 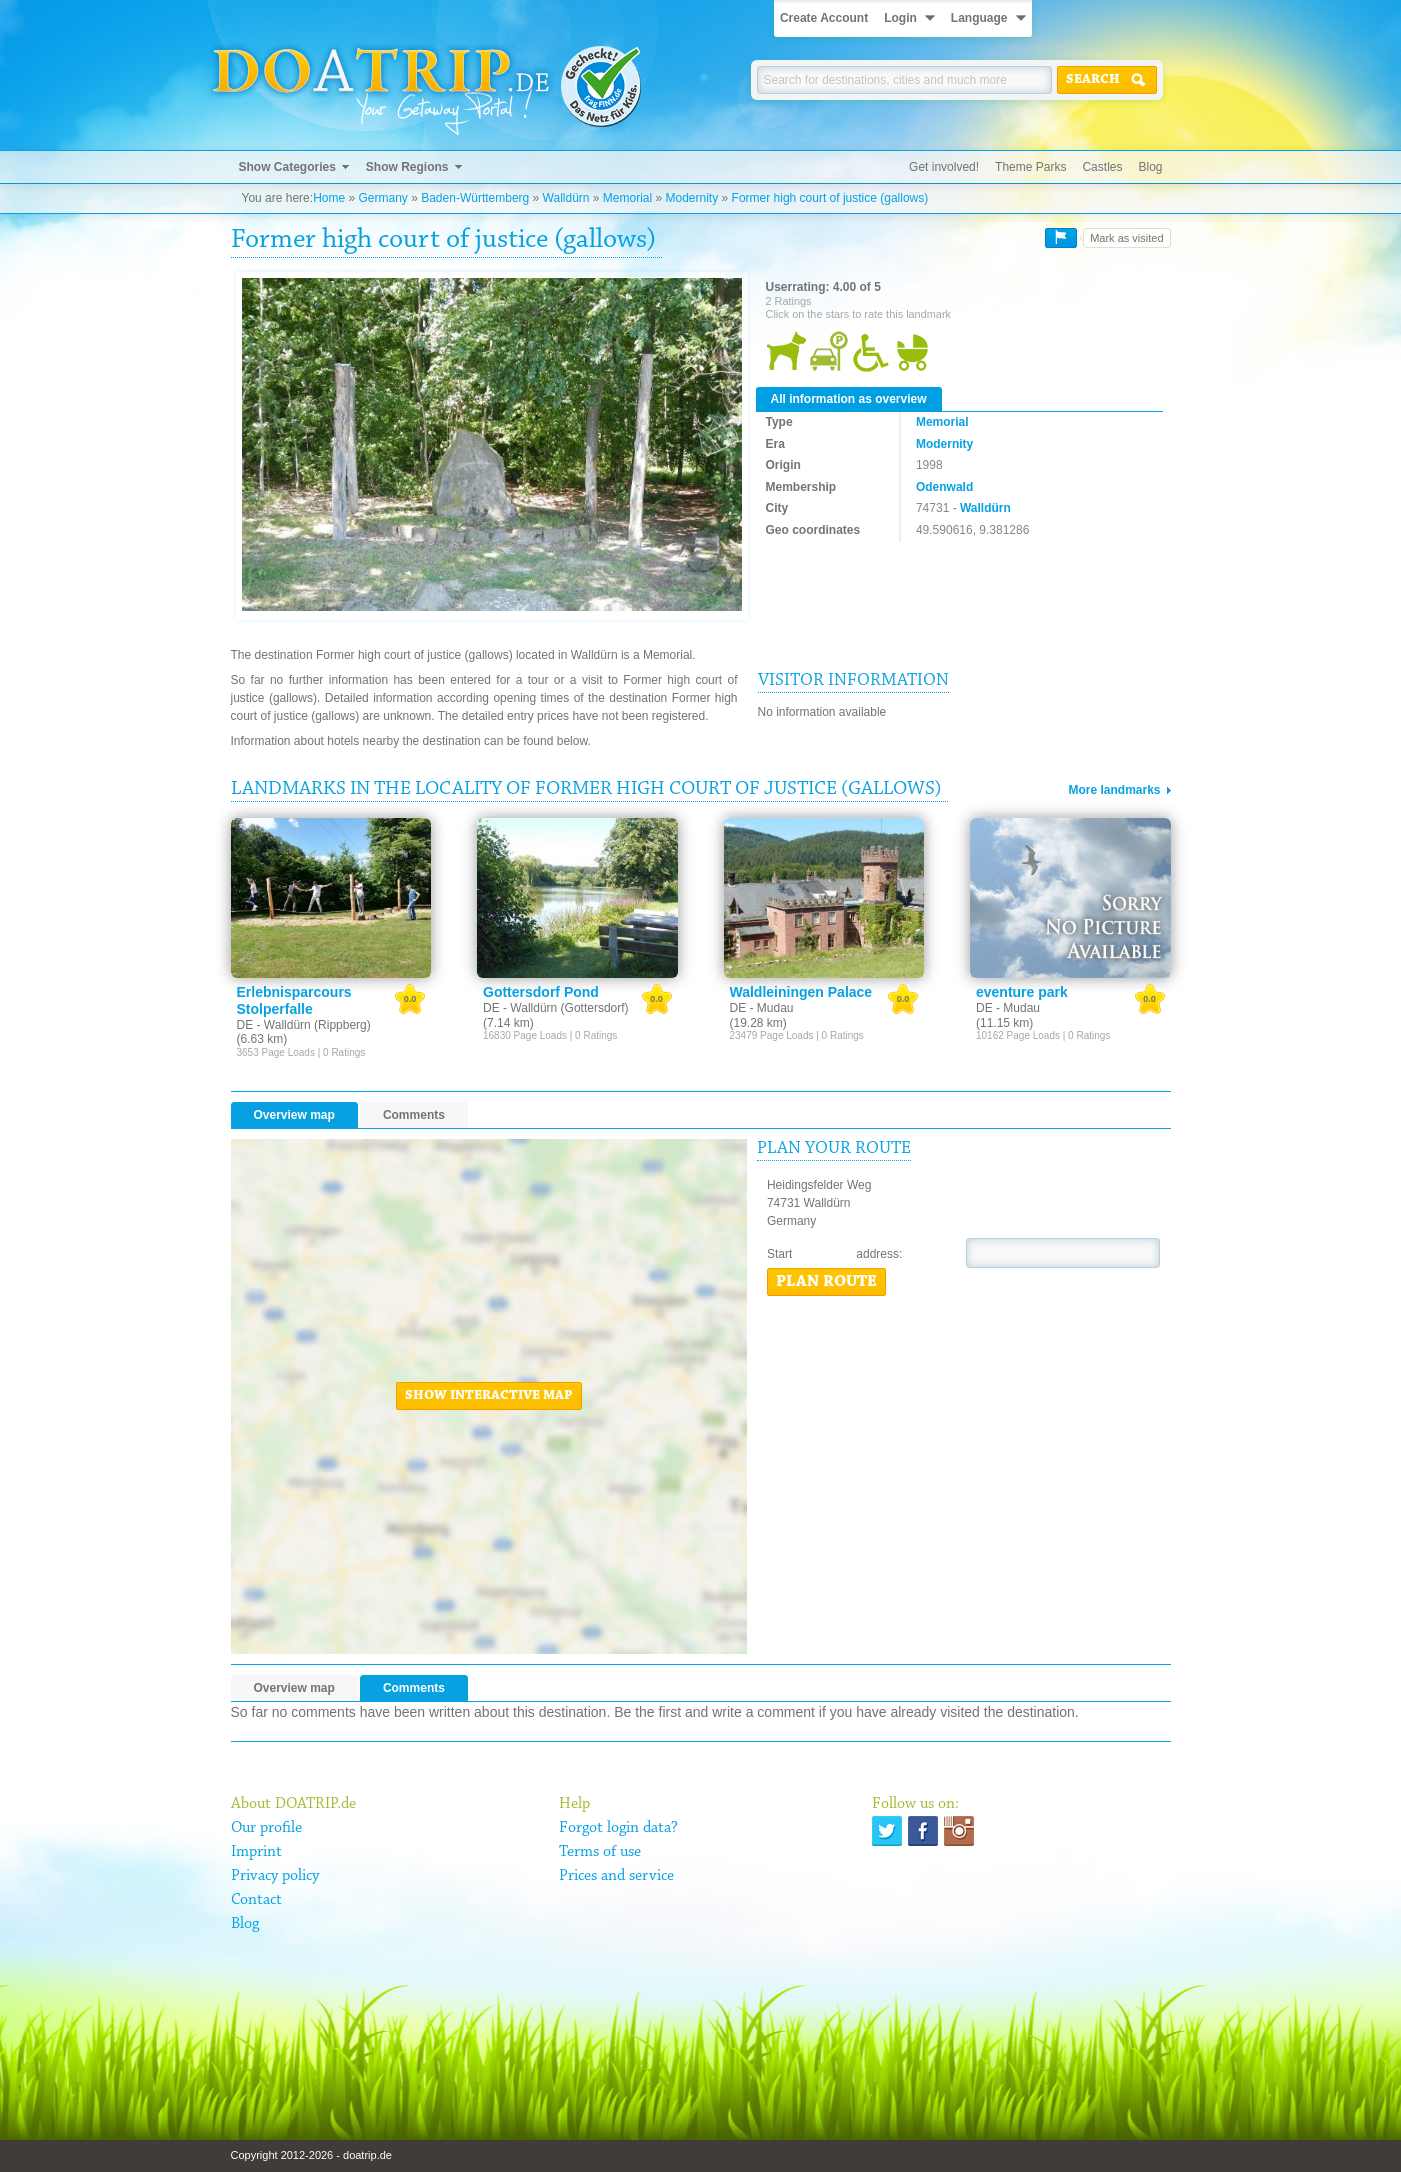 What do you see at coordinates (692, 198) in the screenshot?
I see `Modernity` at bounding box center [692, 198].